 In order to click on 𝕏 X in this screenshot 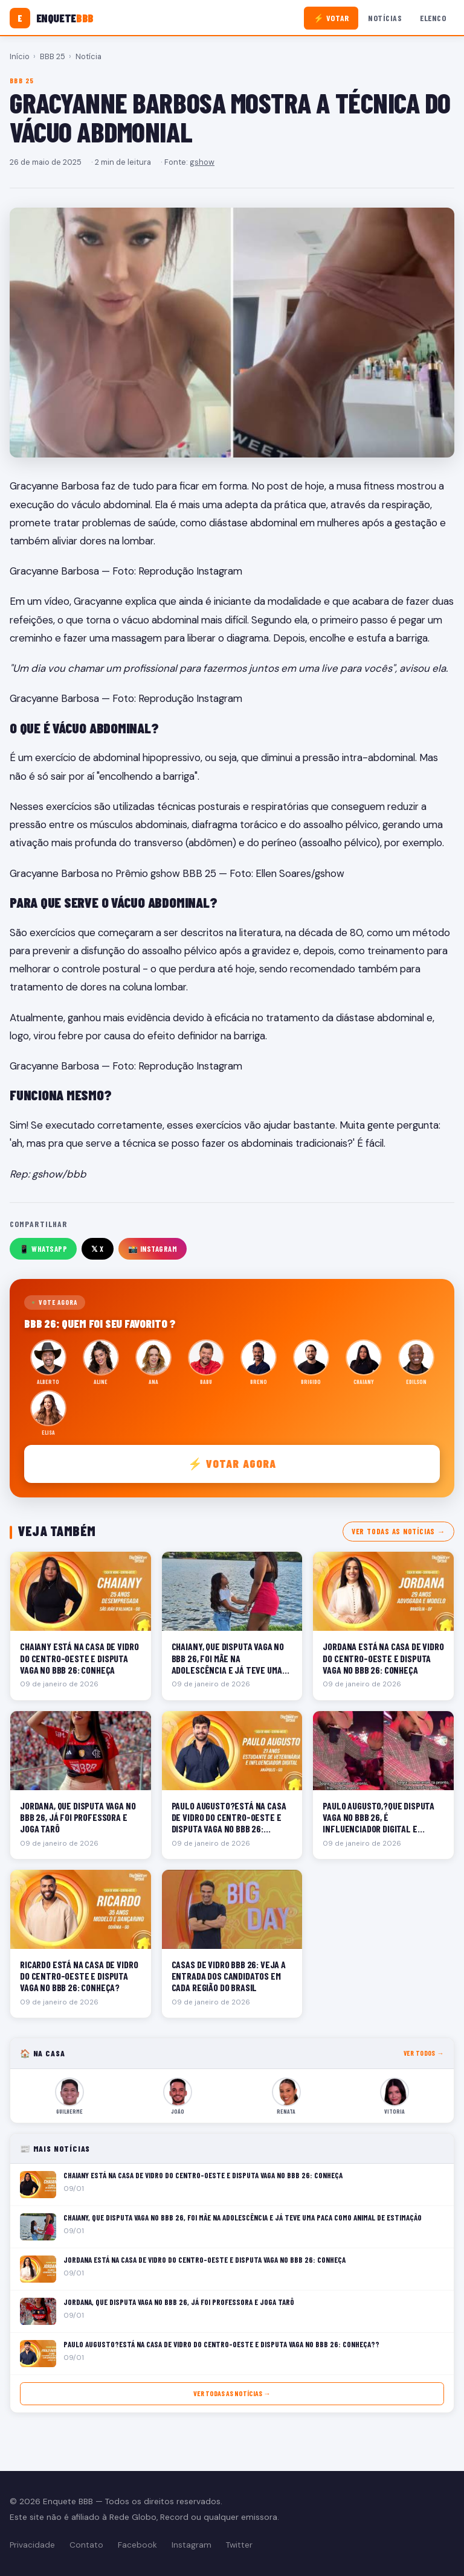, I will do `click(97, 1249)`.